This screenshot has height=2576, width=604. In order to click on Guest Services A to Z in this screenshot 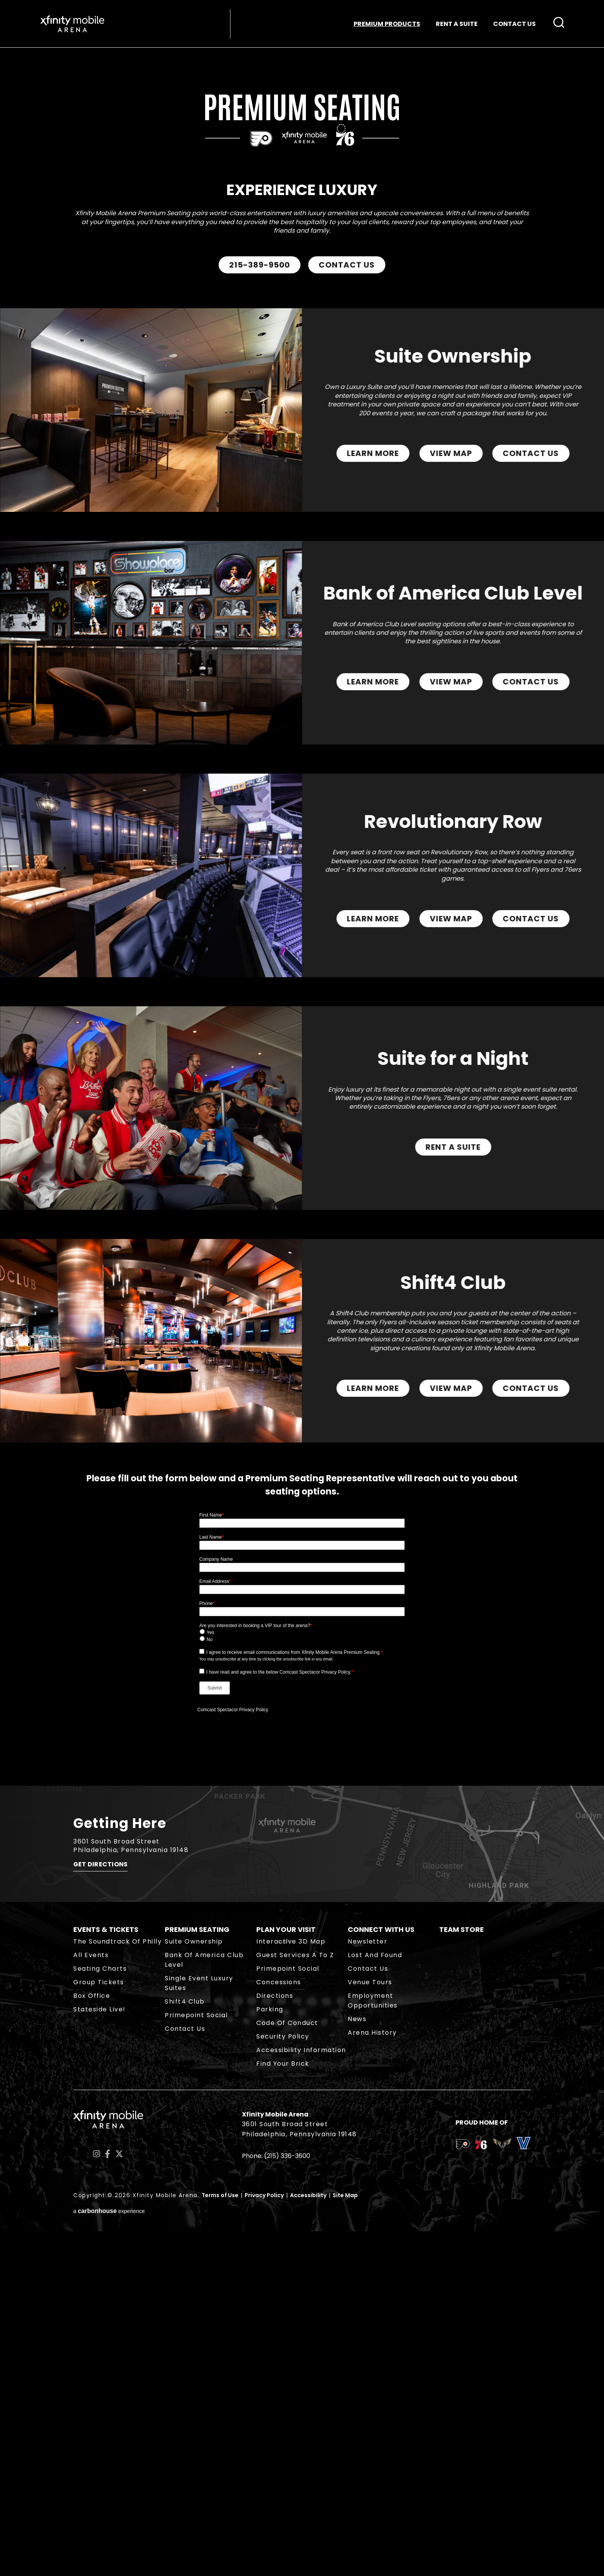, I will do `click(295, 2299)`.